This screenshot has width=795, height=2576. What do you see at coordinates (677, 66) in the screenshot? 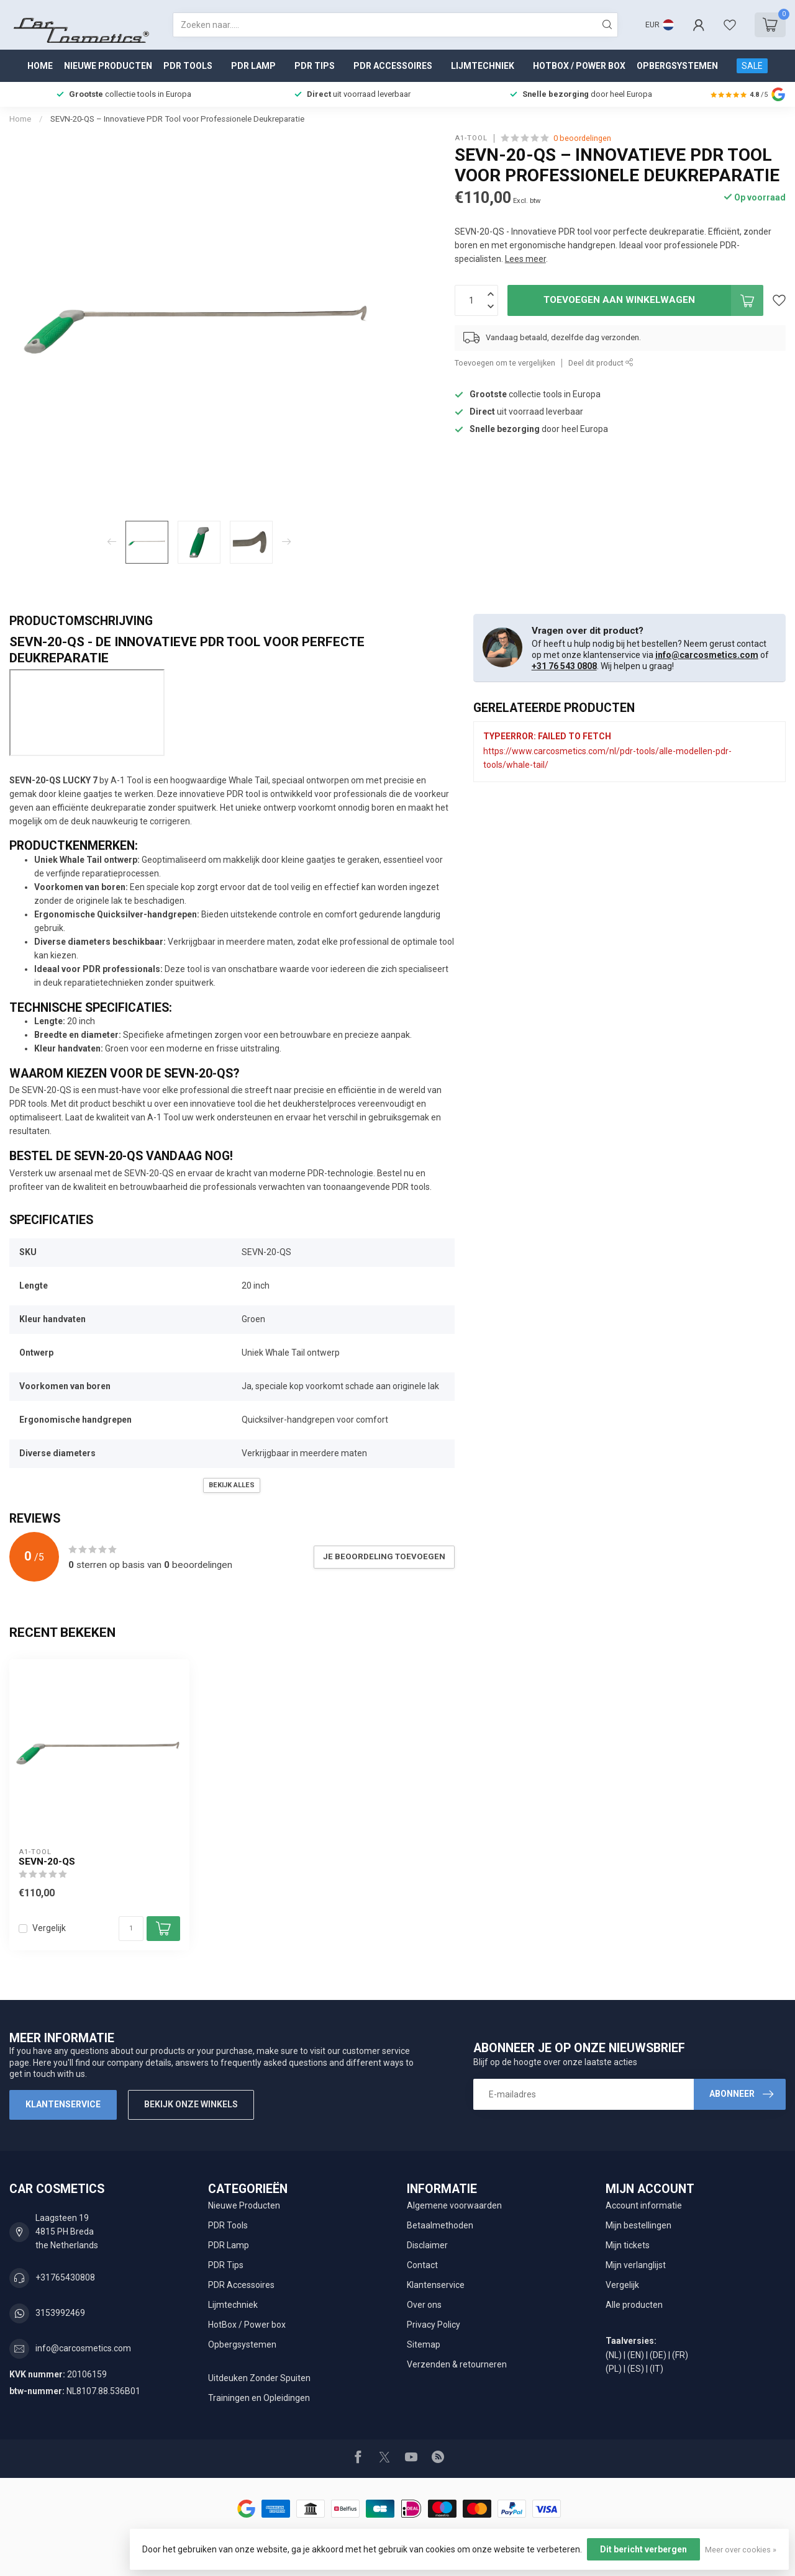
I see `Opbergsystemen` at bounding box center [677, 66].